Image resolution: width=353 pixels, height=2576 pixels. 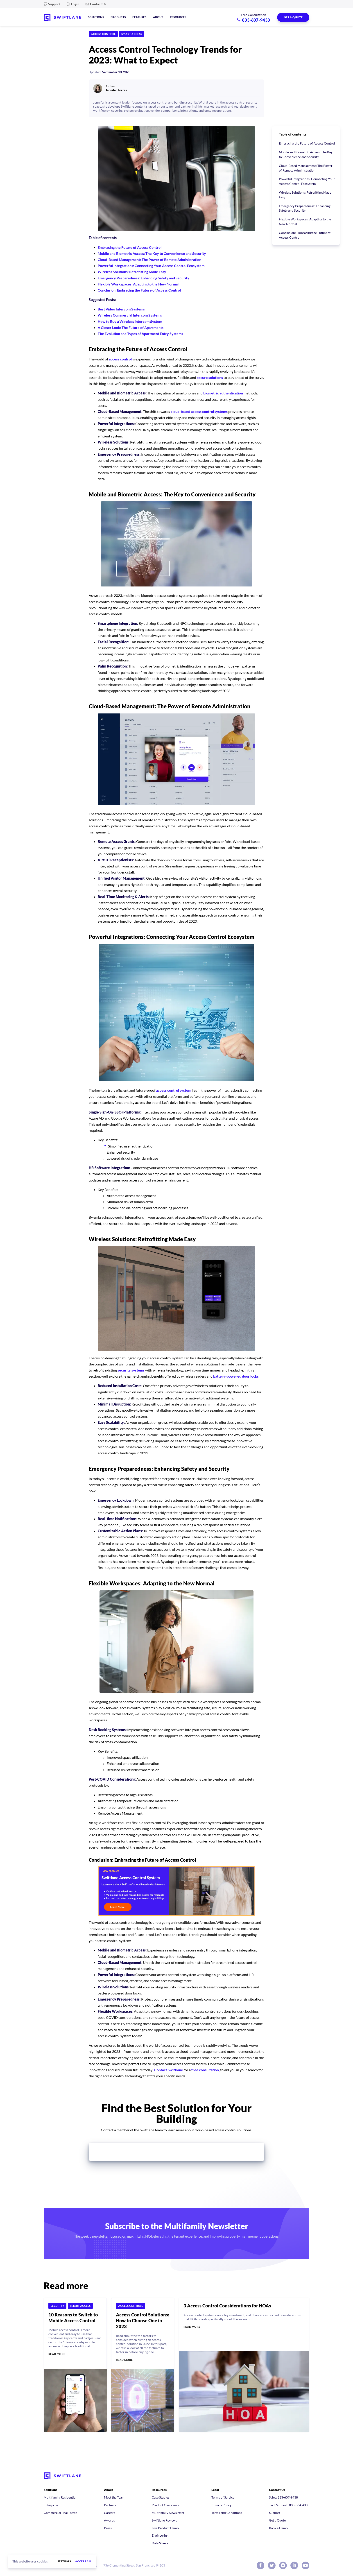 What do you see at coordinates (173, 1090) in the screenshot?
I see `access control system` at bounding box center [173, 1090].